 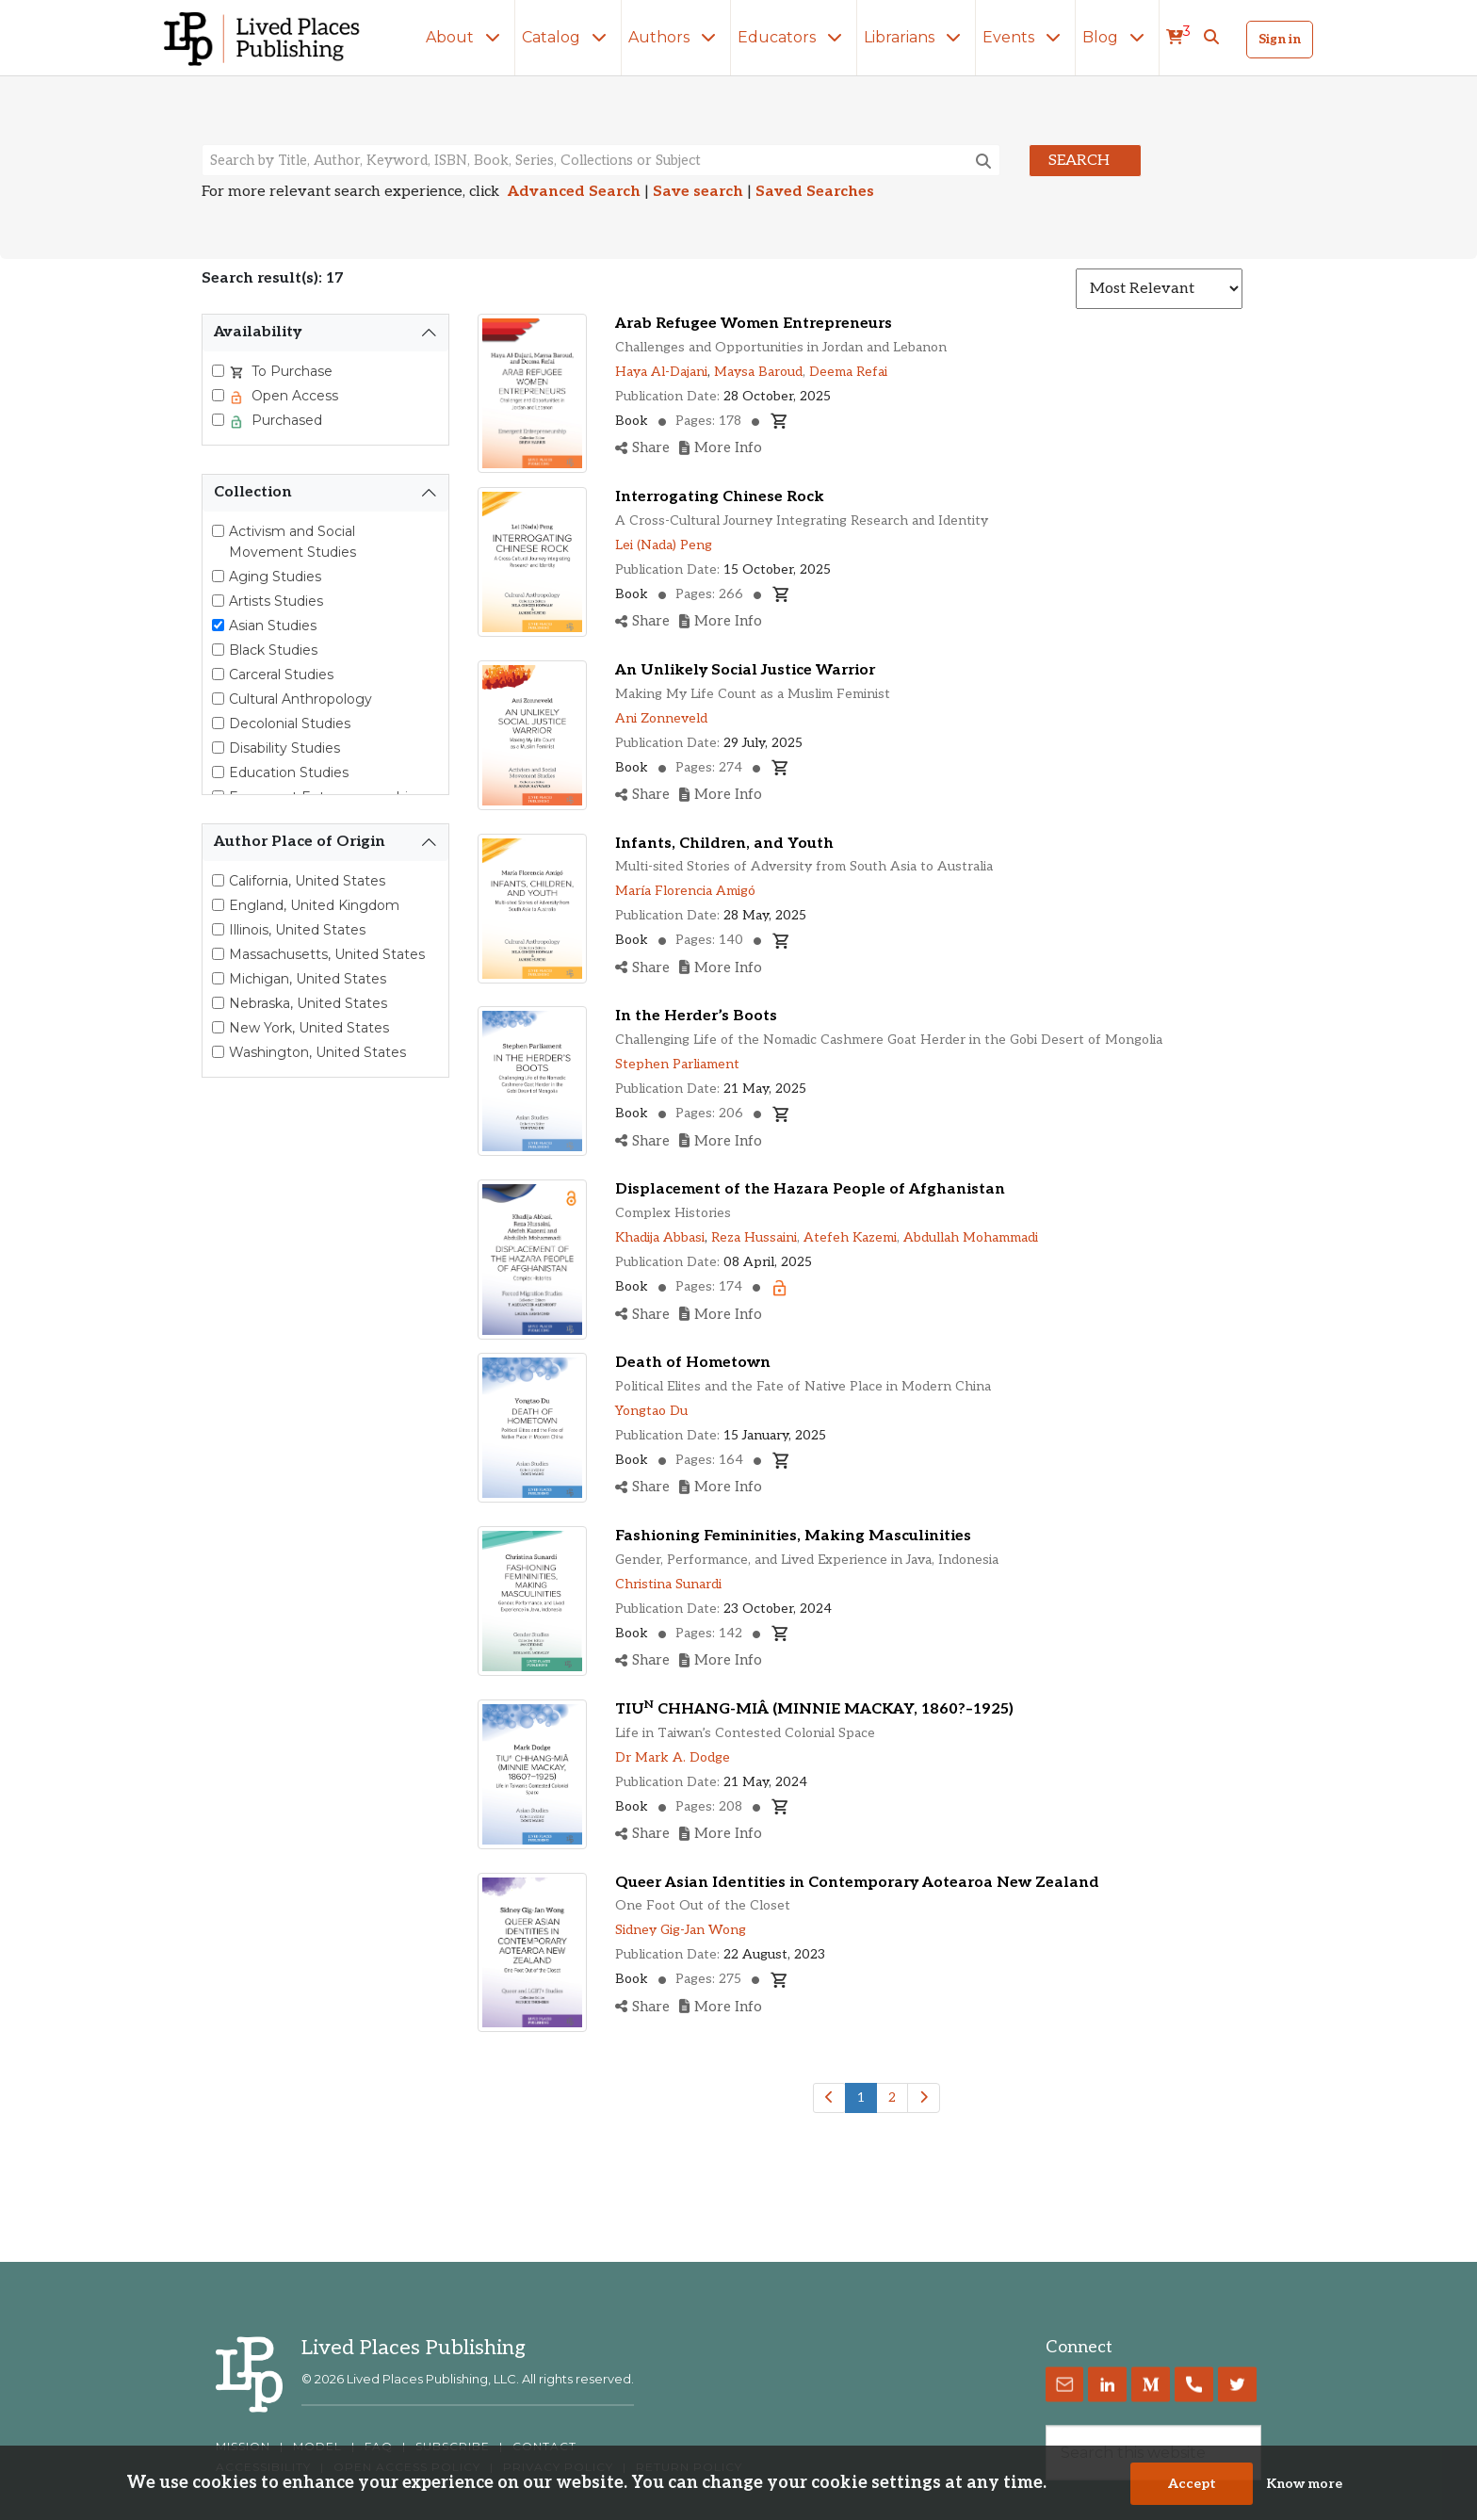 What do you see at coordinates (814, 1709) in the screenshot?
I see `TIU CHHANG-MIÂ (MINNIE MACKAY, 1860?–1925)` at bounding box center [814, 1709].